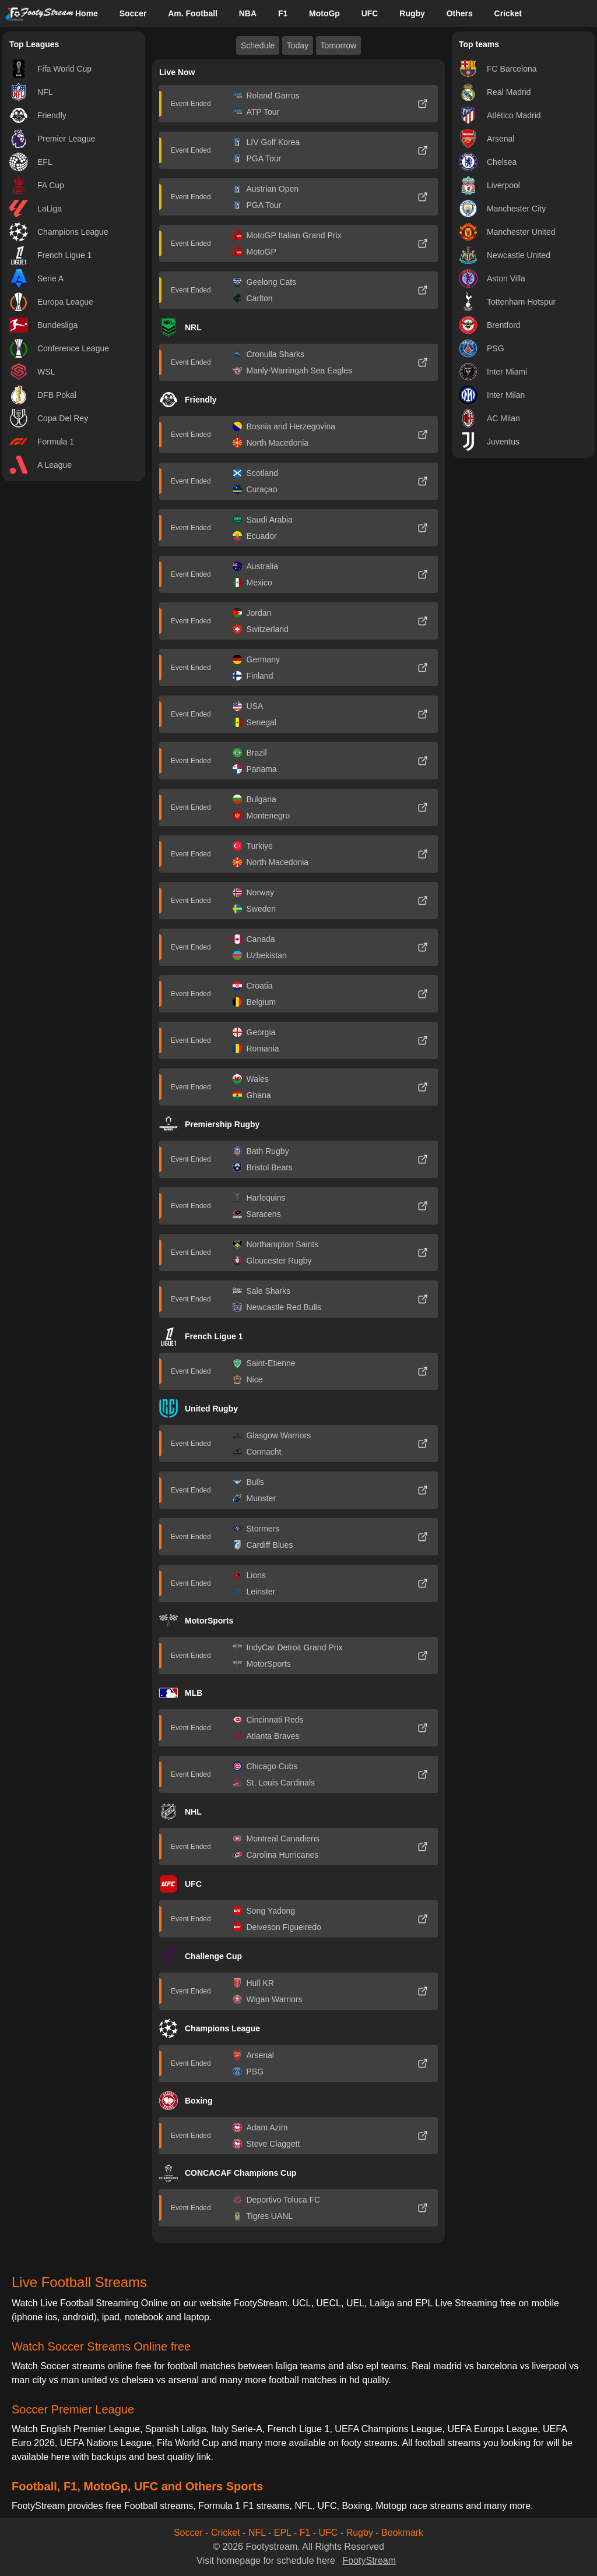 This screenshot has height=2576, width=597. I want to click on MotoGp, so click(324, 13).